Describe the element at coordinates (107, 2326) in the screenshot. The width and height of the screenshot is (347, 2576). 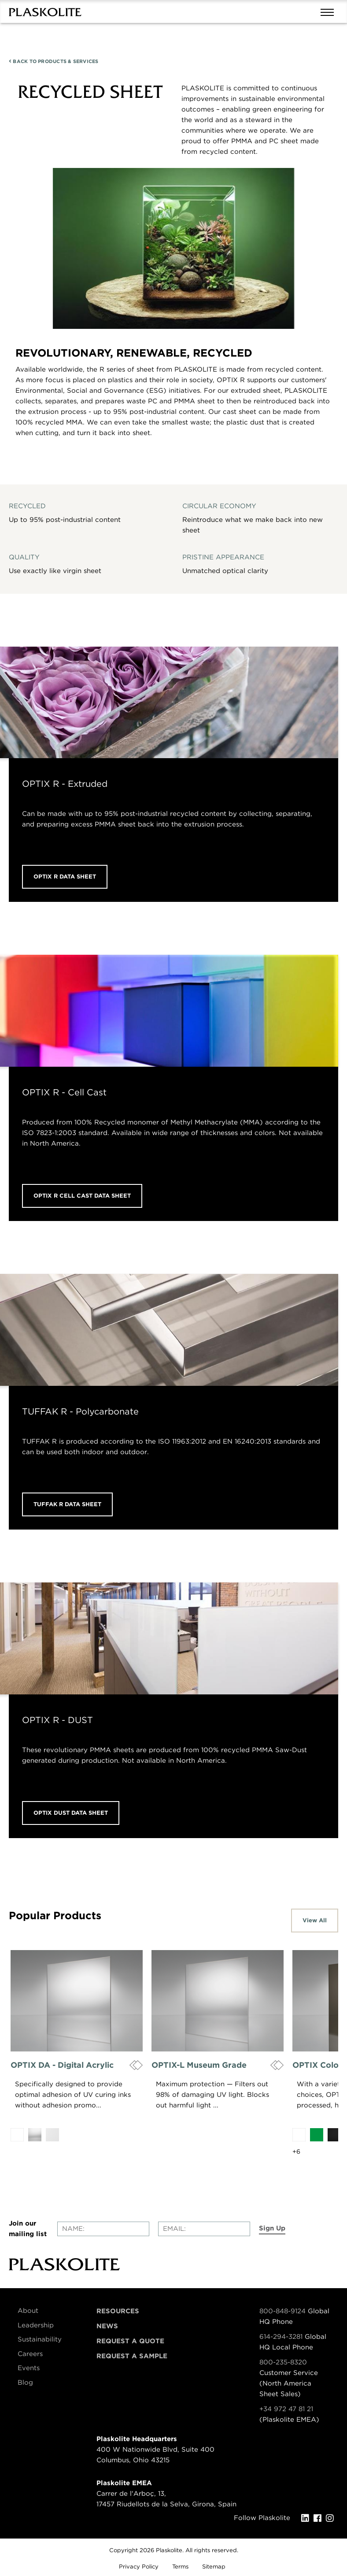
I see `News` at that location.